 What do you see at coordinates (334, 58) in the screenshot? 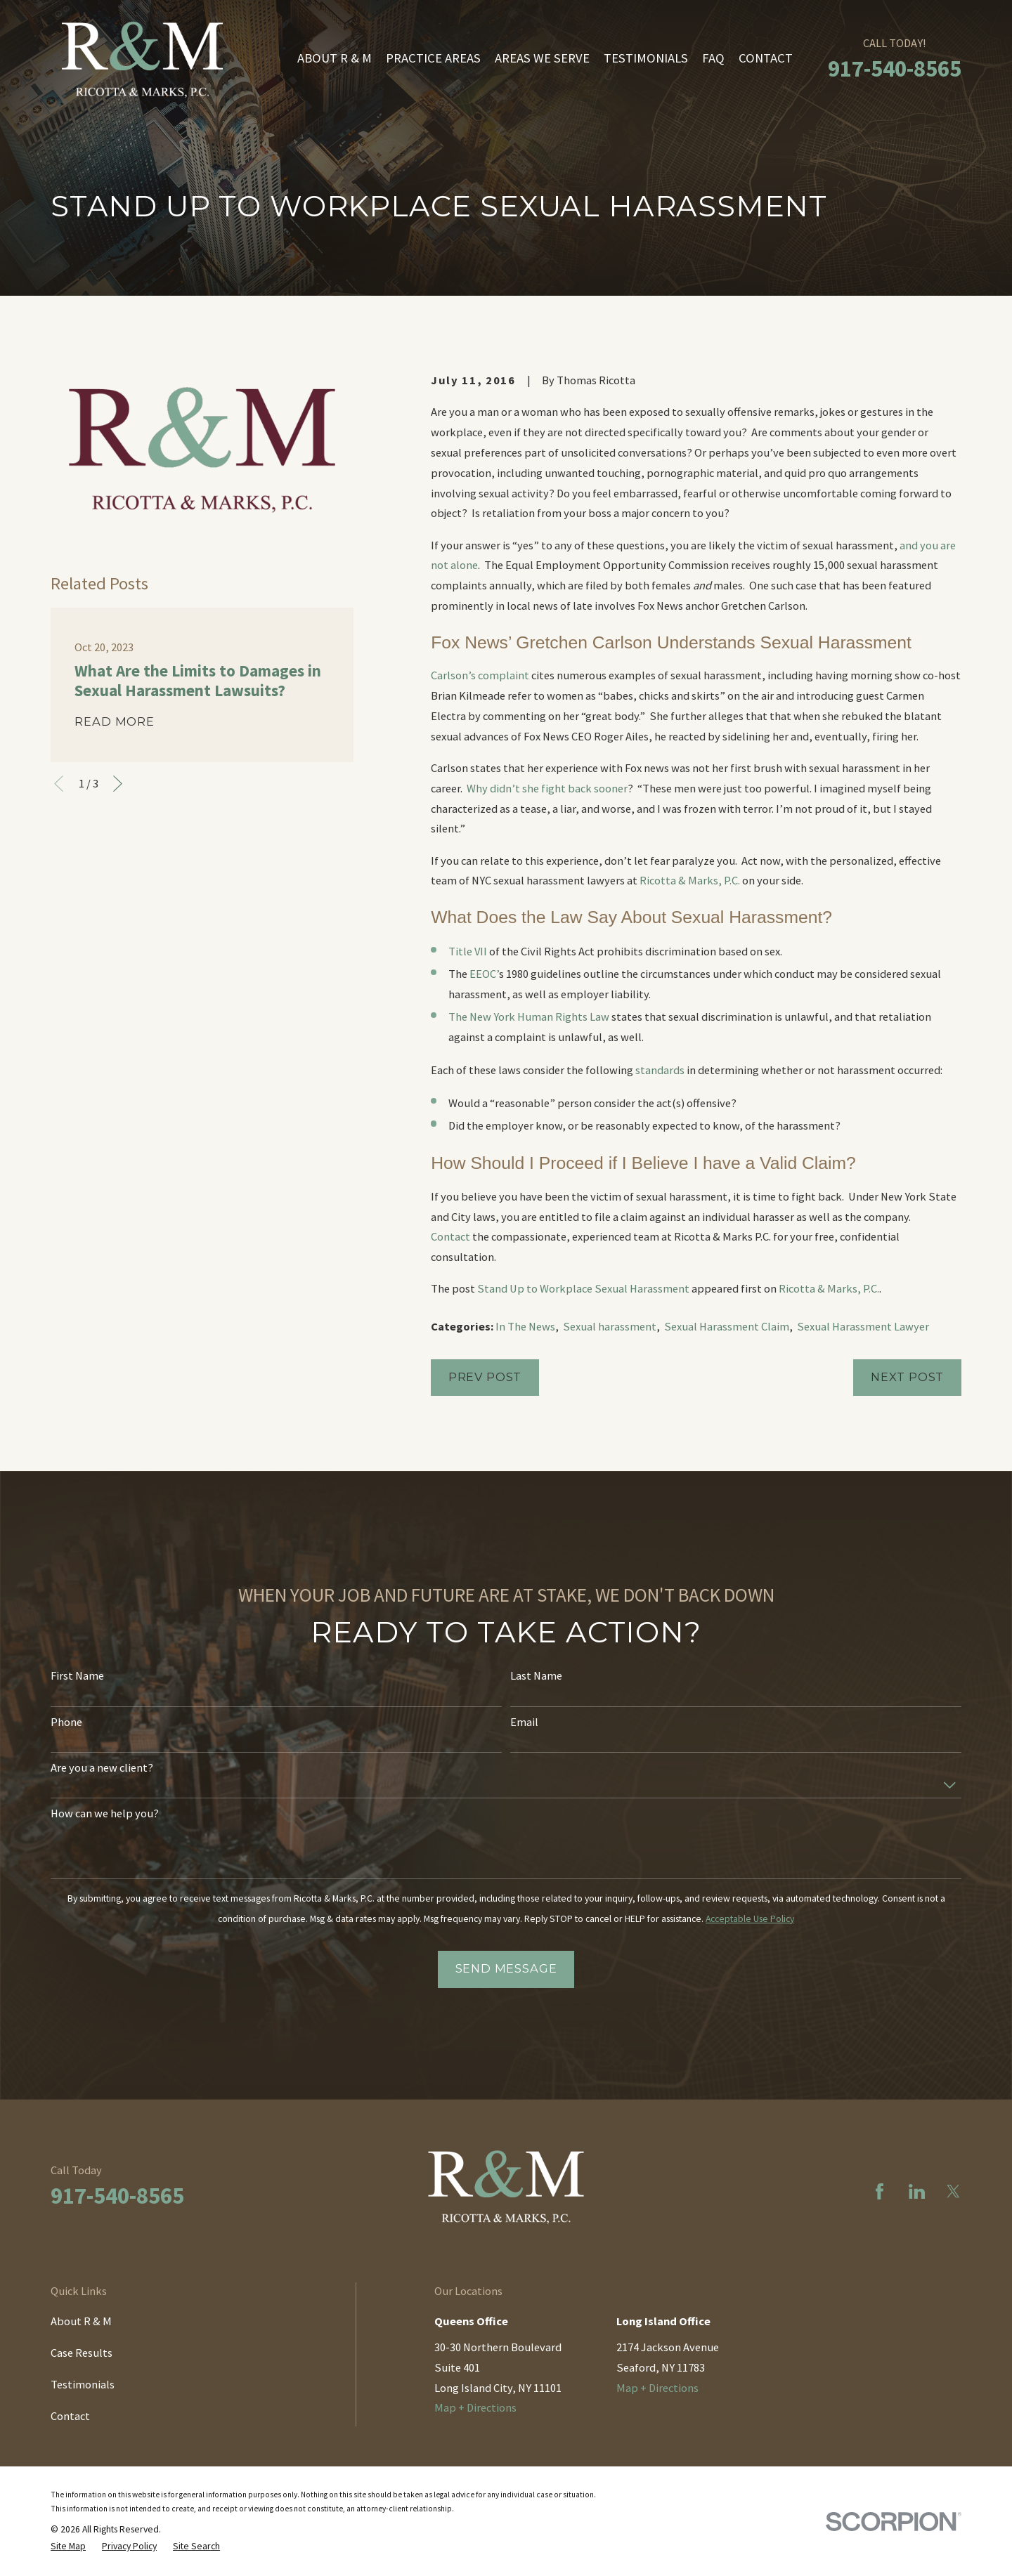
I see `About R & M [menuitem]` at bounding box center [334, 58].